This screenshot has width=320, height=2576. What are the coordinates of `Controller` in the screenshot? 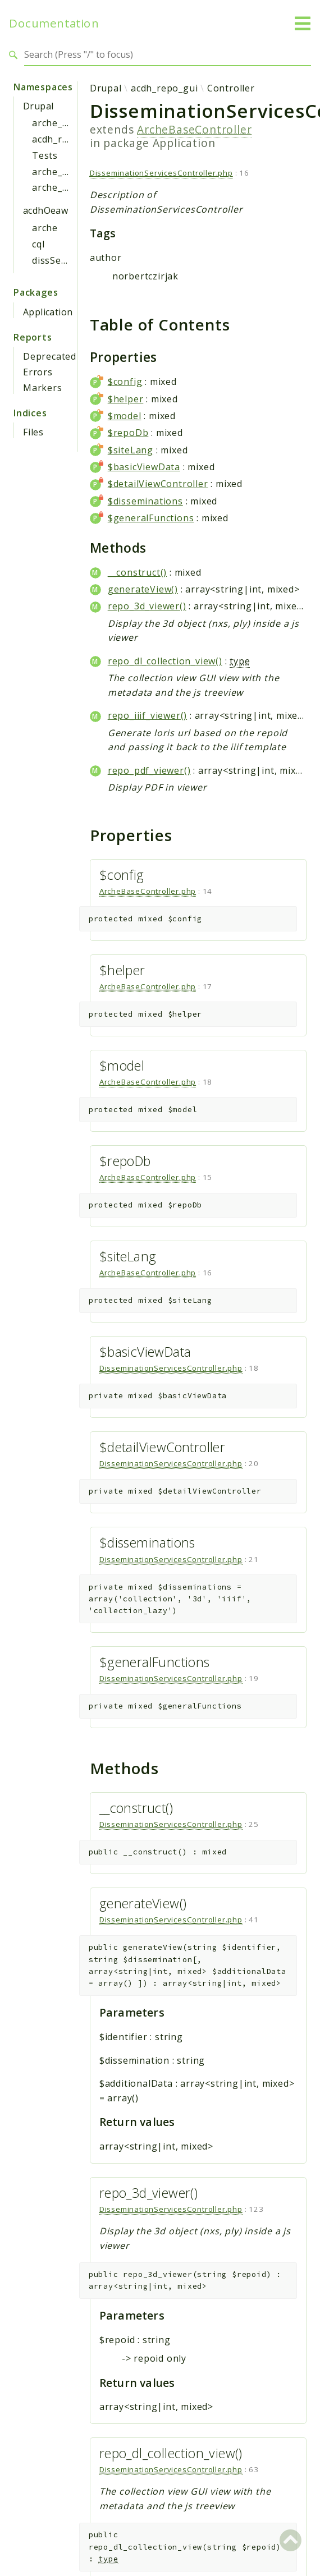 It's located at (231, 88).